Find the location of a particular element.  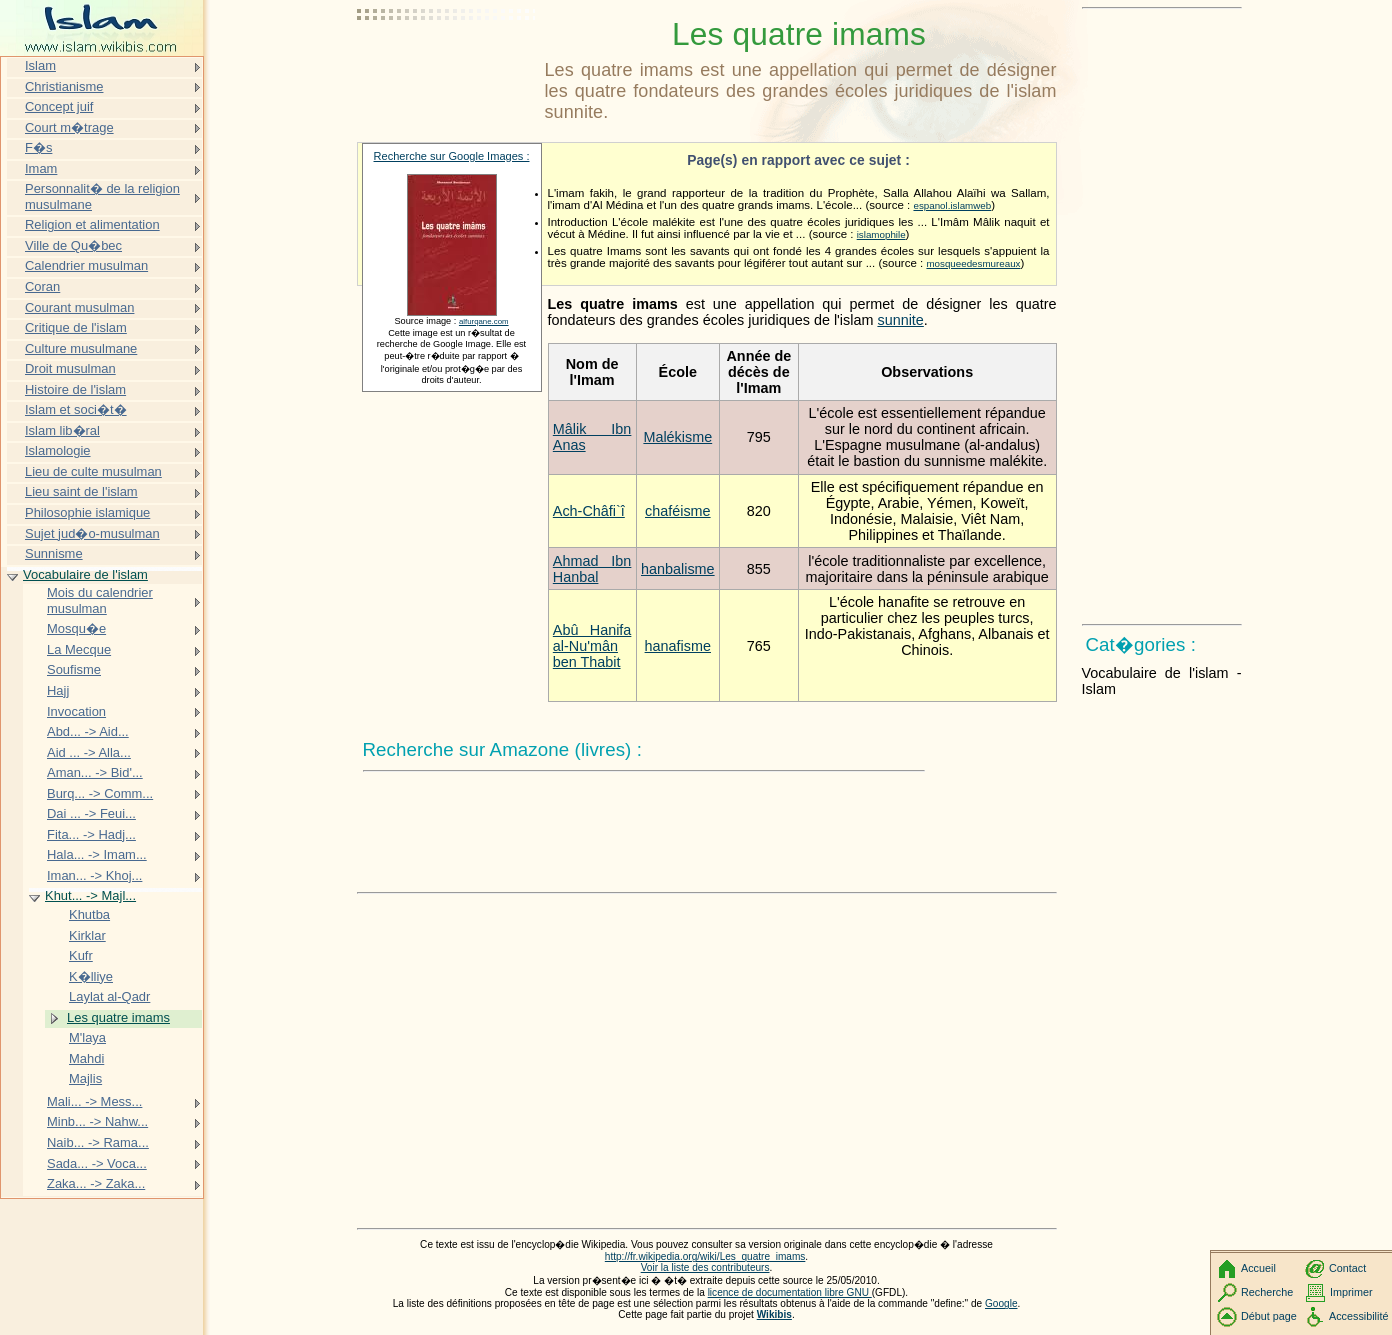

Fita... -> Hadj... is located at coordinates (91, 834).